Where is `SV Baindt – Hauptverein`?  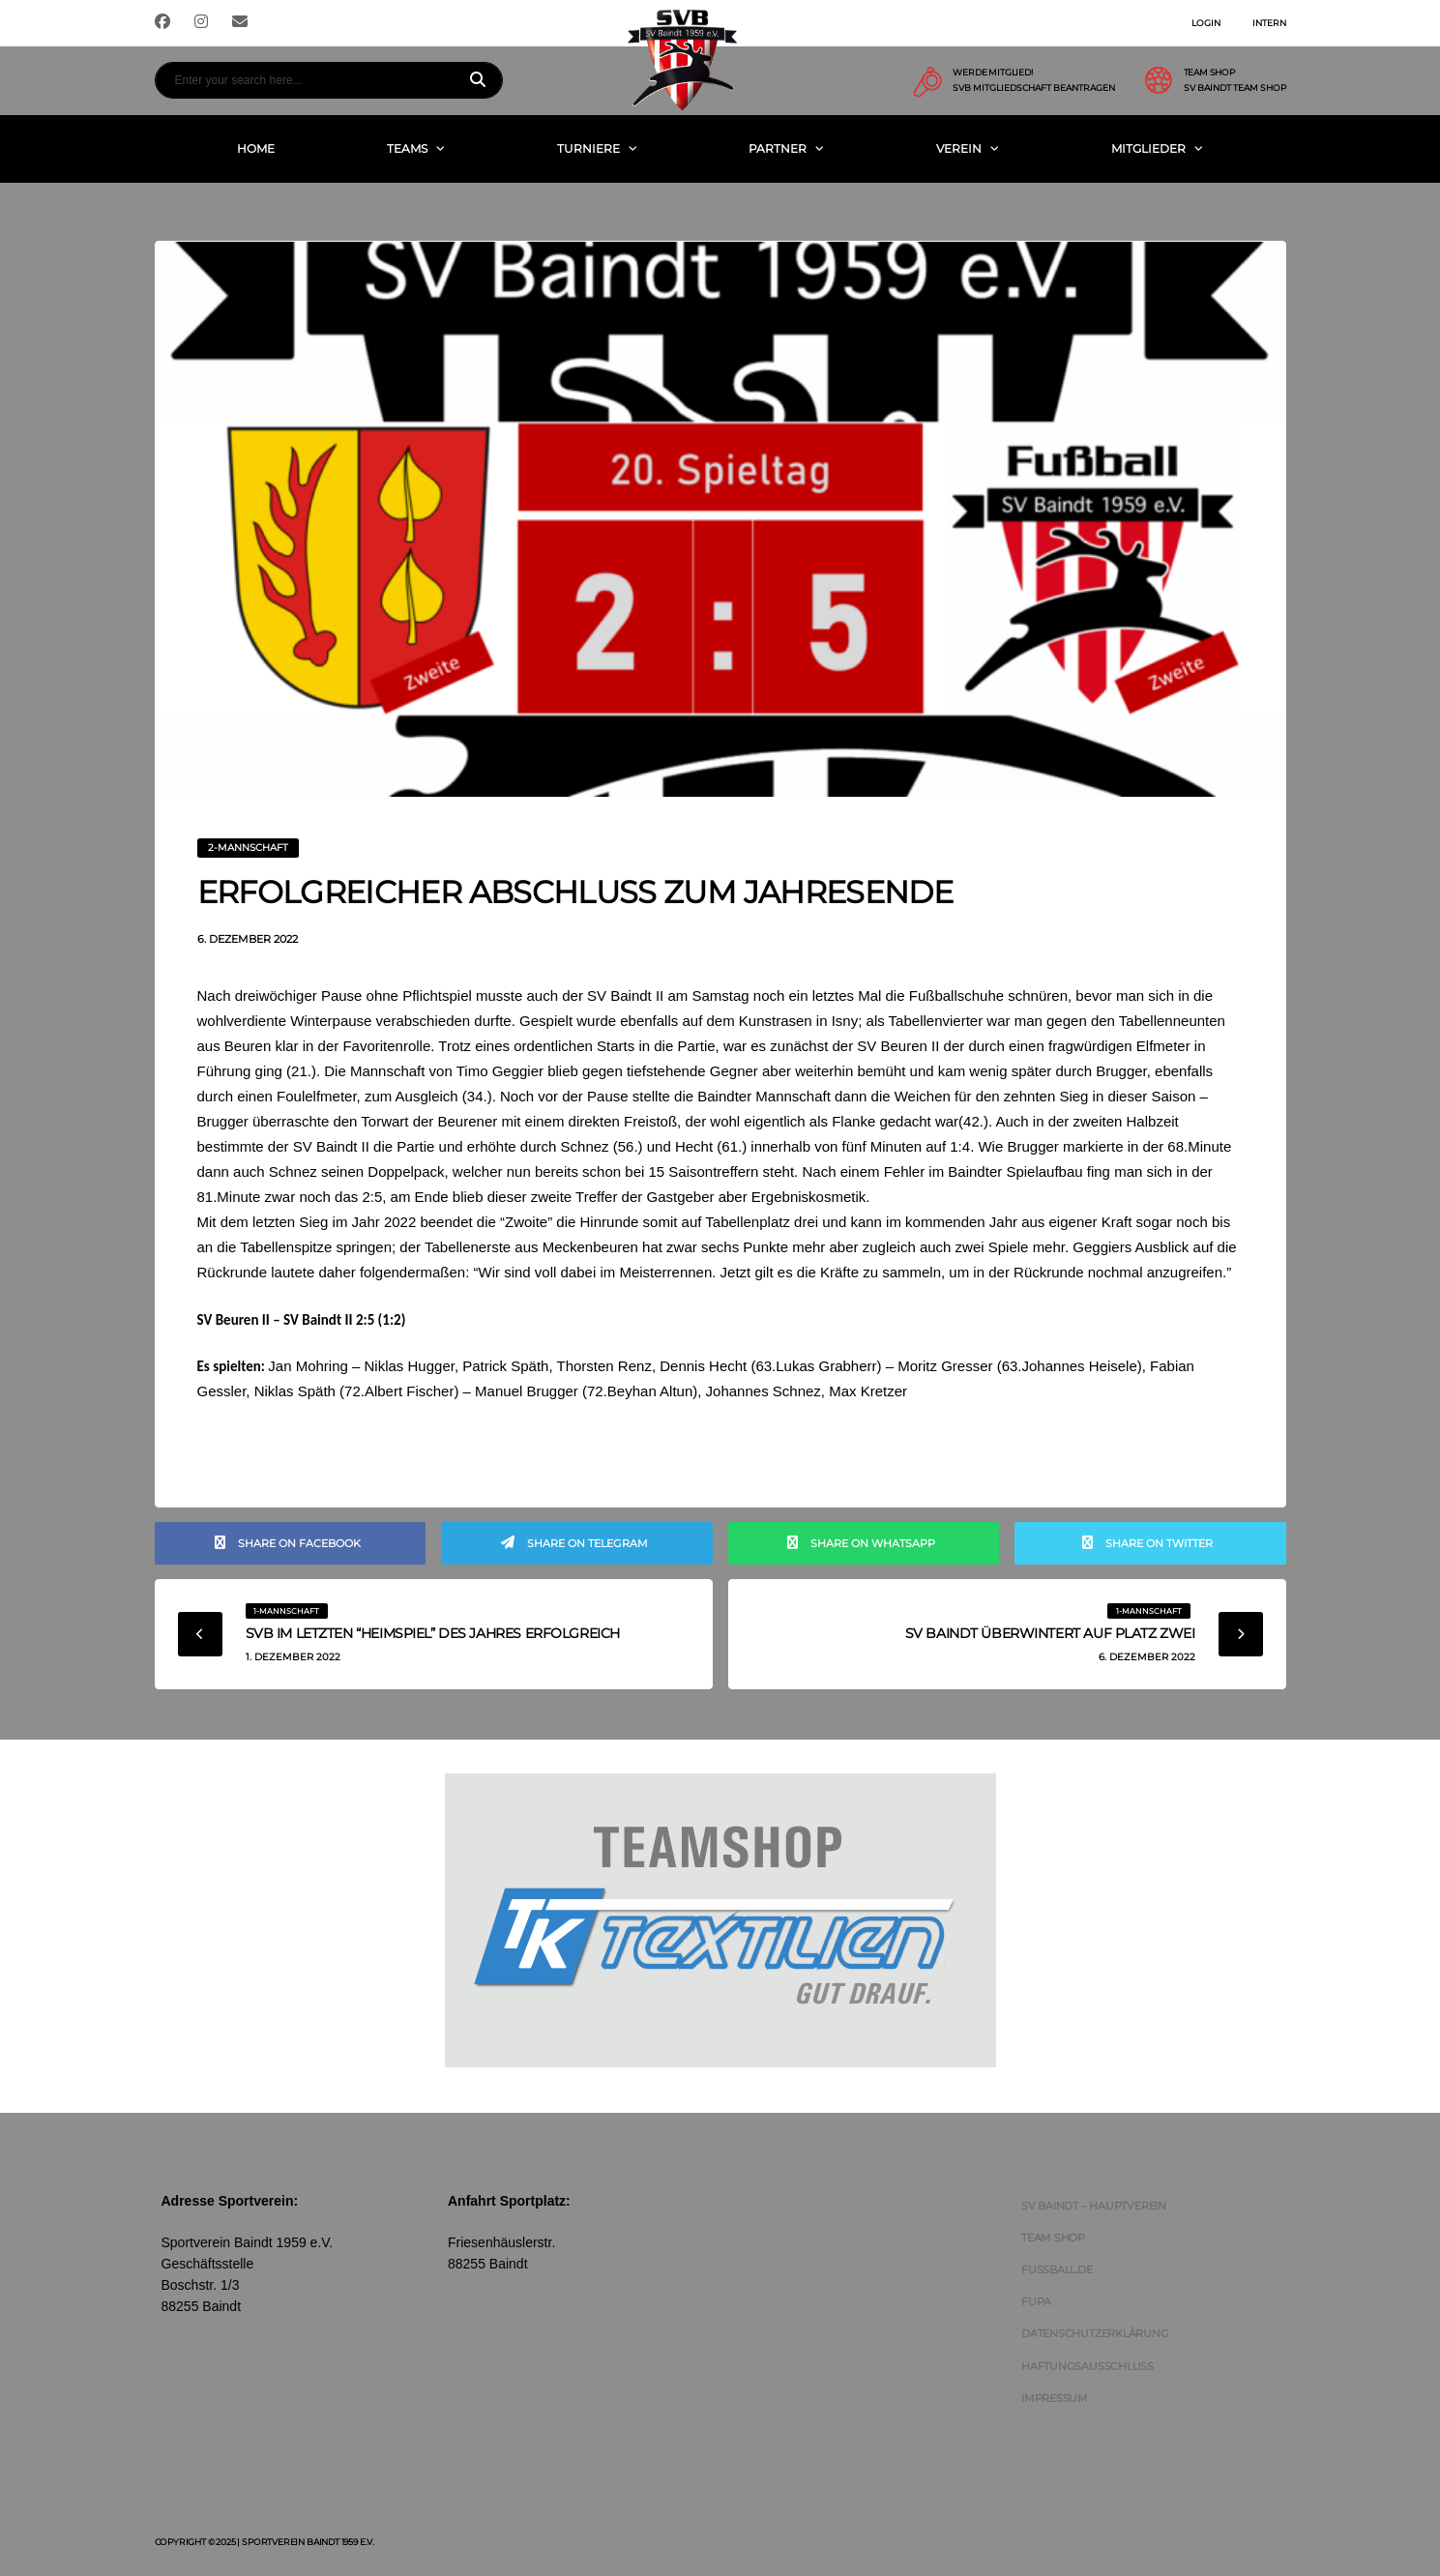 SV Baindt – Hauptverein is located at coordinates (1093, 2205).